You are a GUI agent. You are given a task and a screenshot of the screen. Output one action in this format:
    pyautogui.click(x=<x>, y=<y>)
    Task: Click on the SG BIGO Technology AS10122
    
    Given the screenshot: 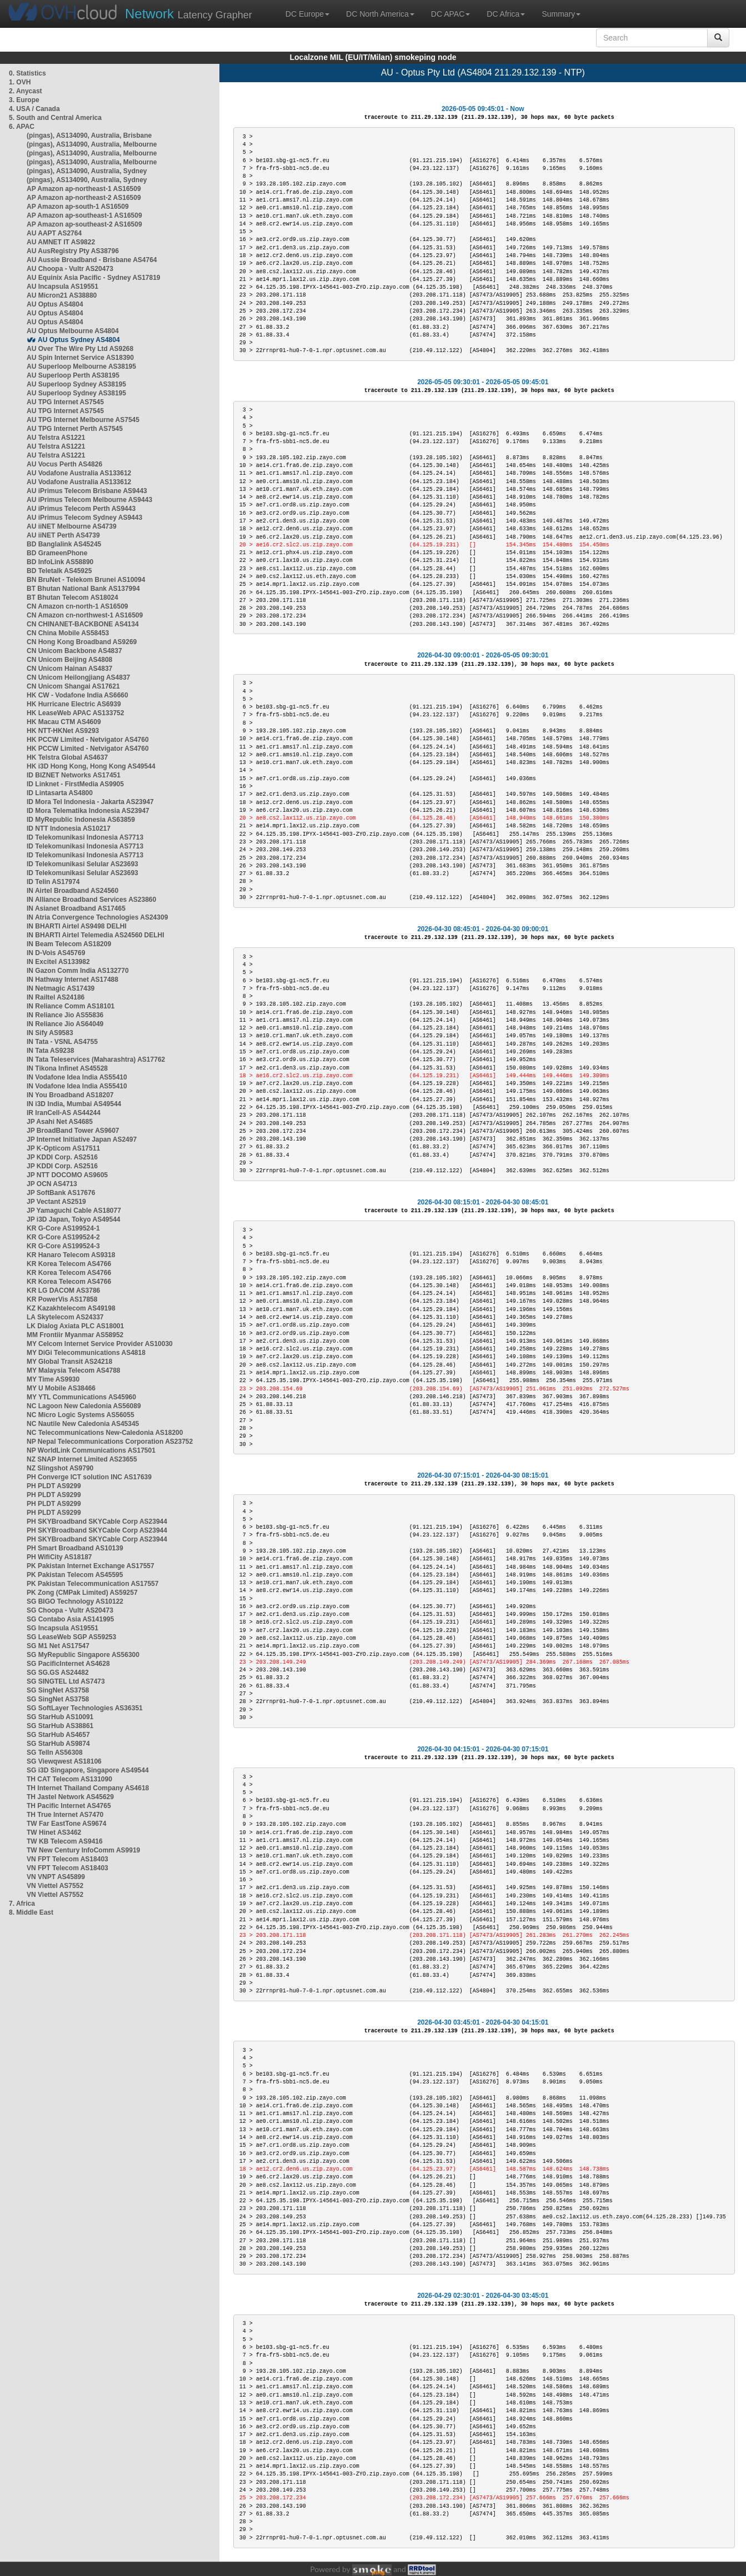 What is the action you would take?
    pyautogui.click(x=75, y=1601)
    